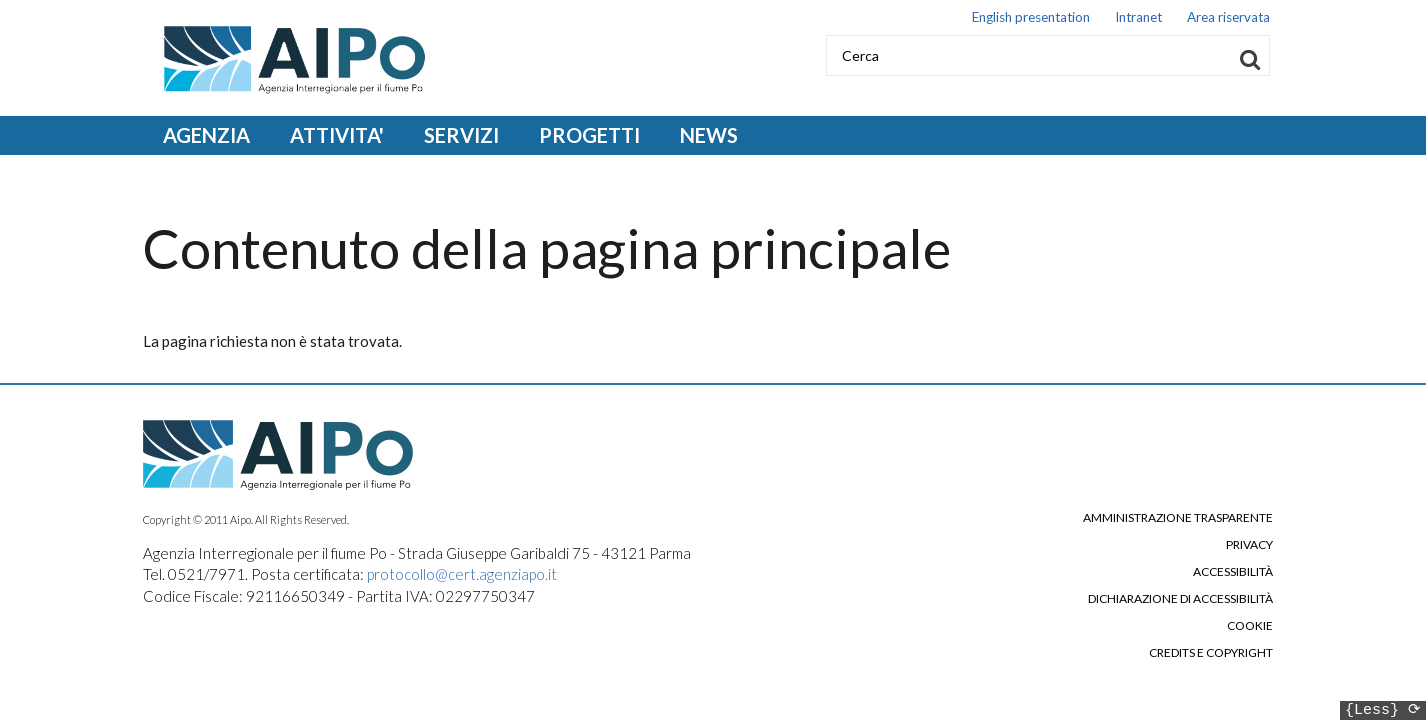 This screenshot has width=1426, height=720. I want to click on SERVIZI [Open main submenu], so click(461, 135).